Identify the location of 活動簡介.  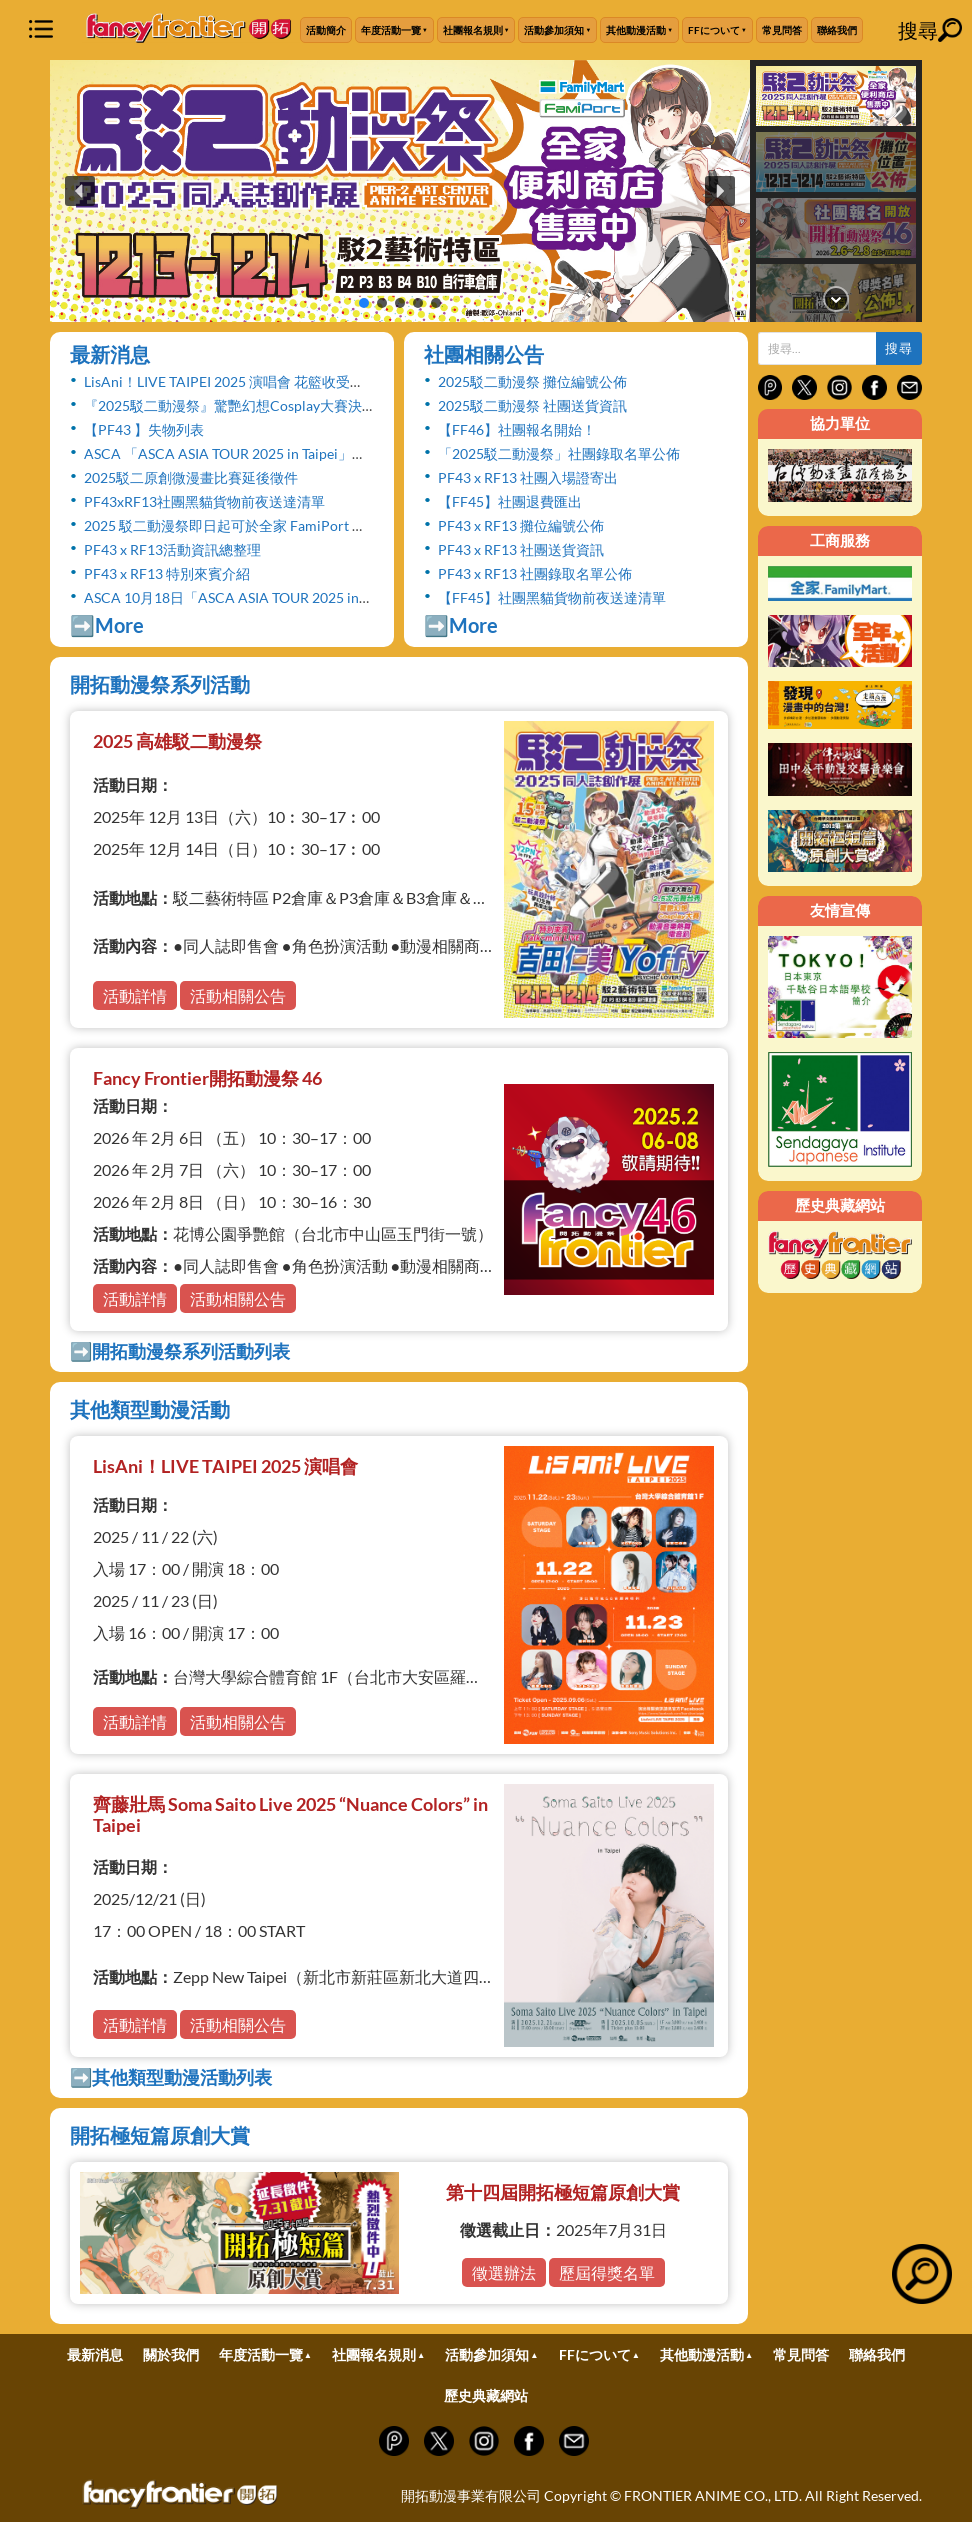
(326, 30).